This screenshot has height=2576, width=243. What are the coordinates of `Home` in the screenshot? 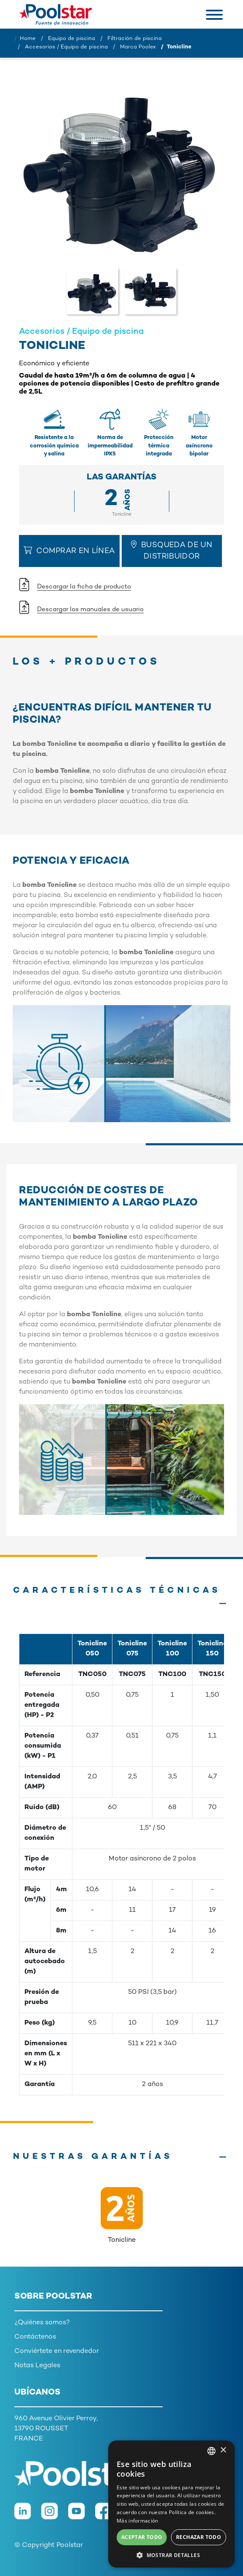 It's located at (28, 39).